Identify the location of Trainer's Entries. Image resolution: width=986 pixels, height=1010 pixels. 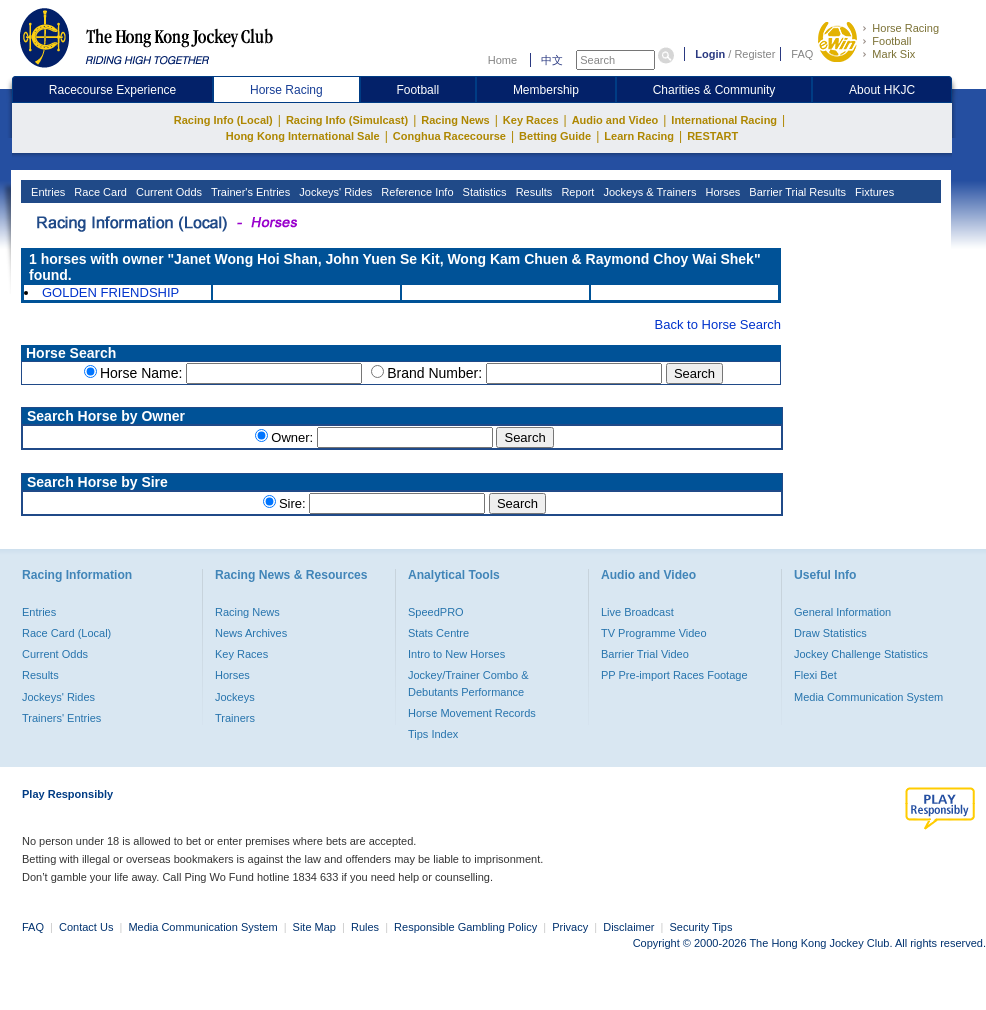
(249, 192).